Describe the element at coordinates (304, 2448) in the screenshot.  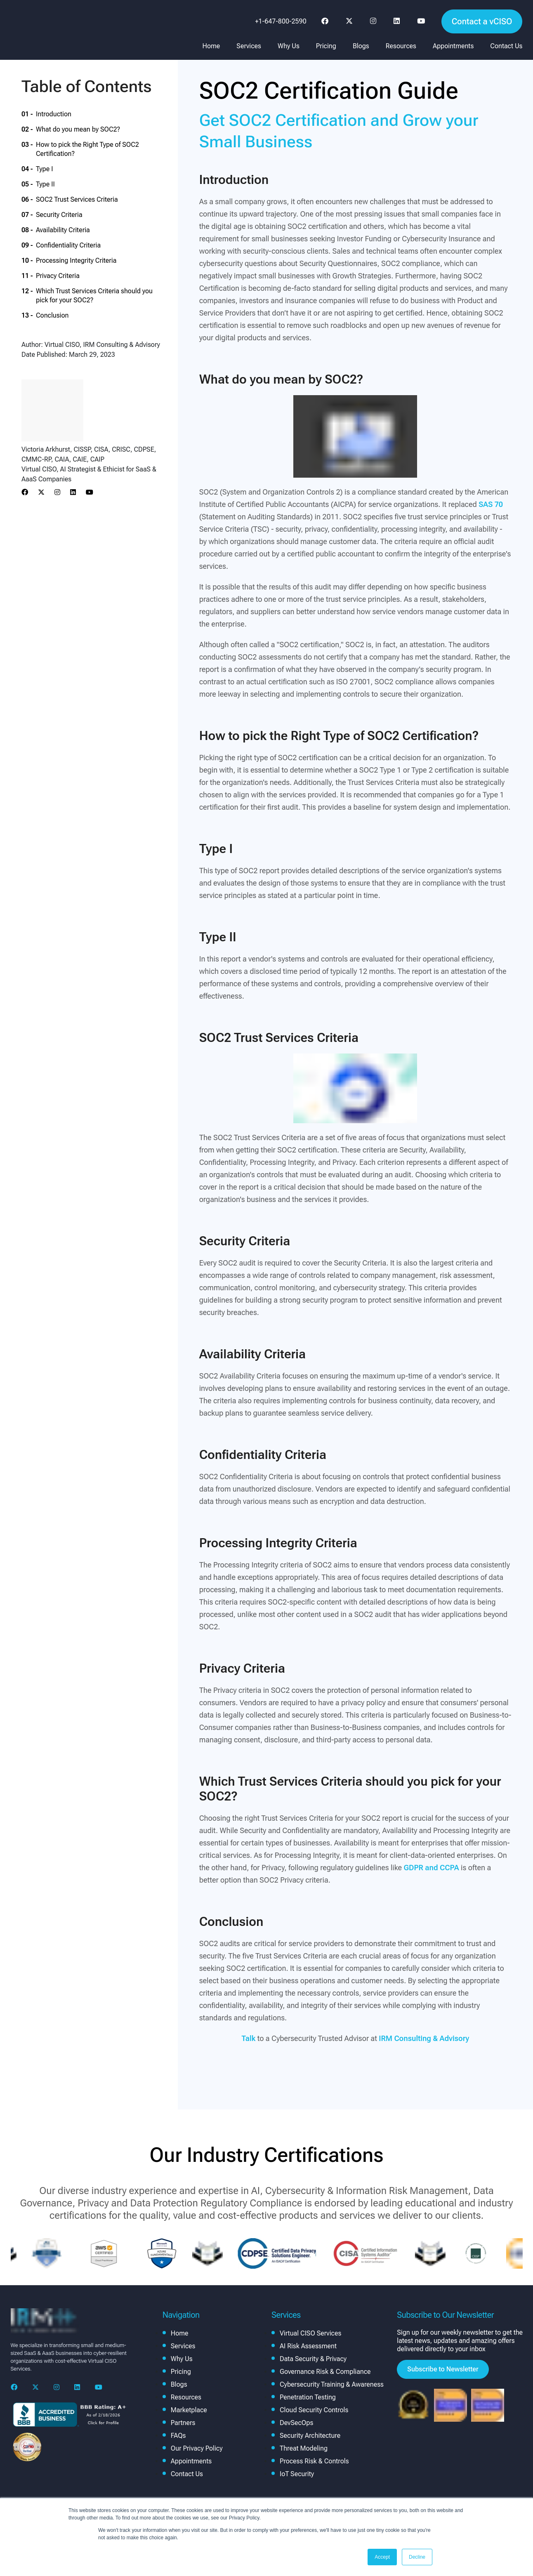
I see `Threat Modeling` at that location.